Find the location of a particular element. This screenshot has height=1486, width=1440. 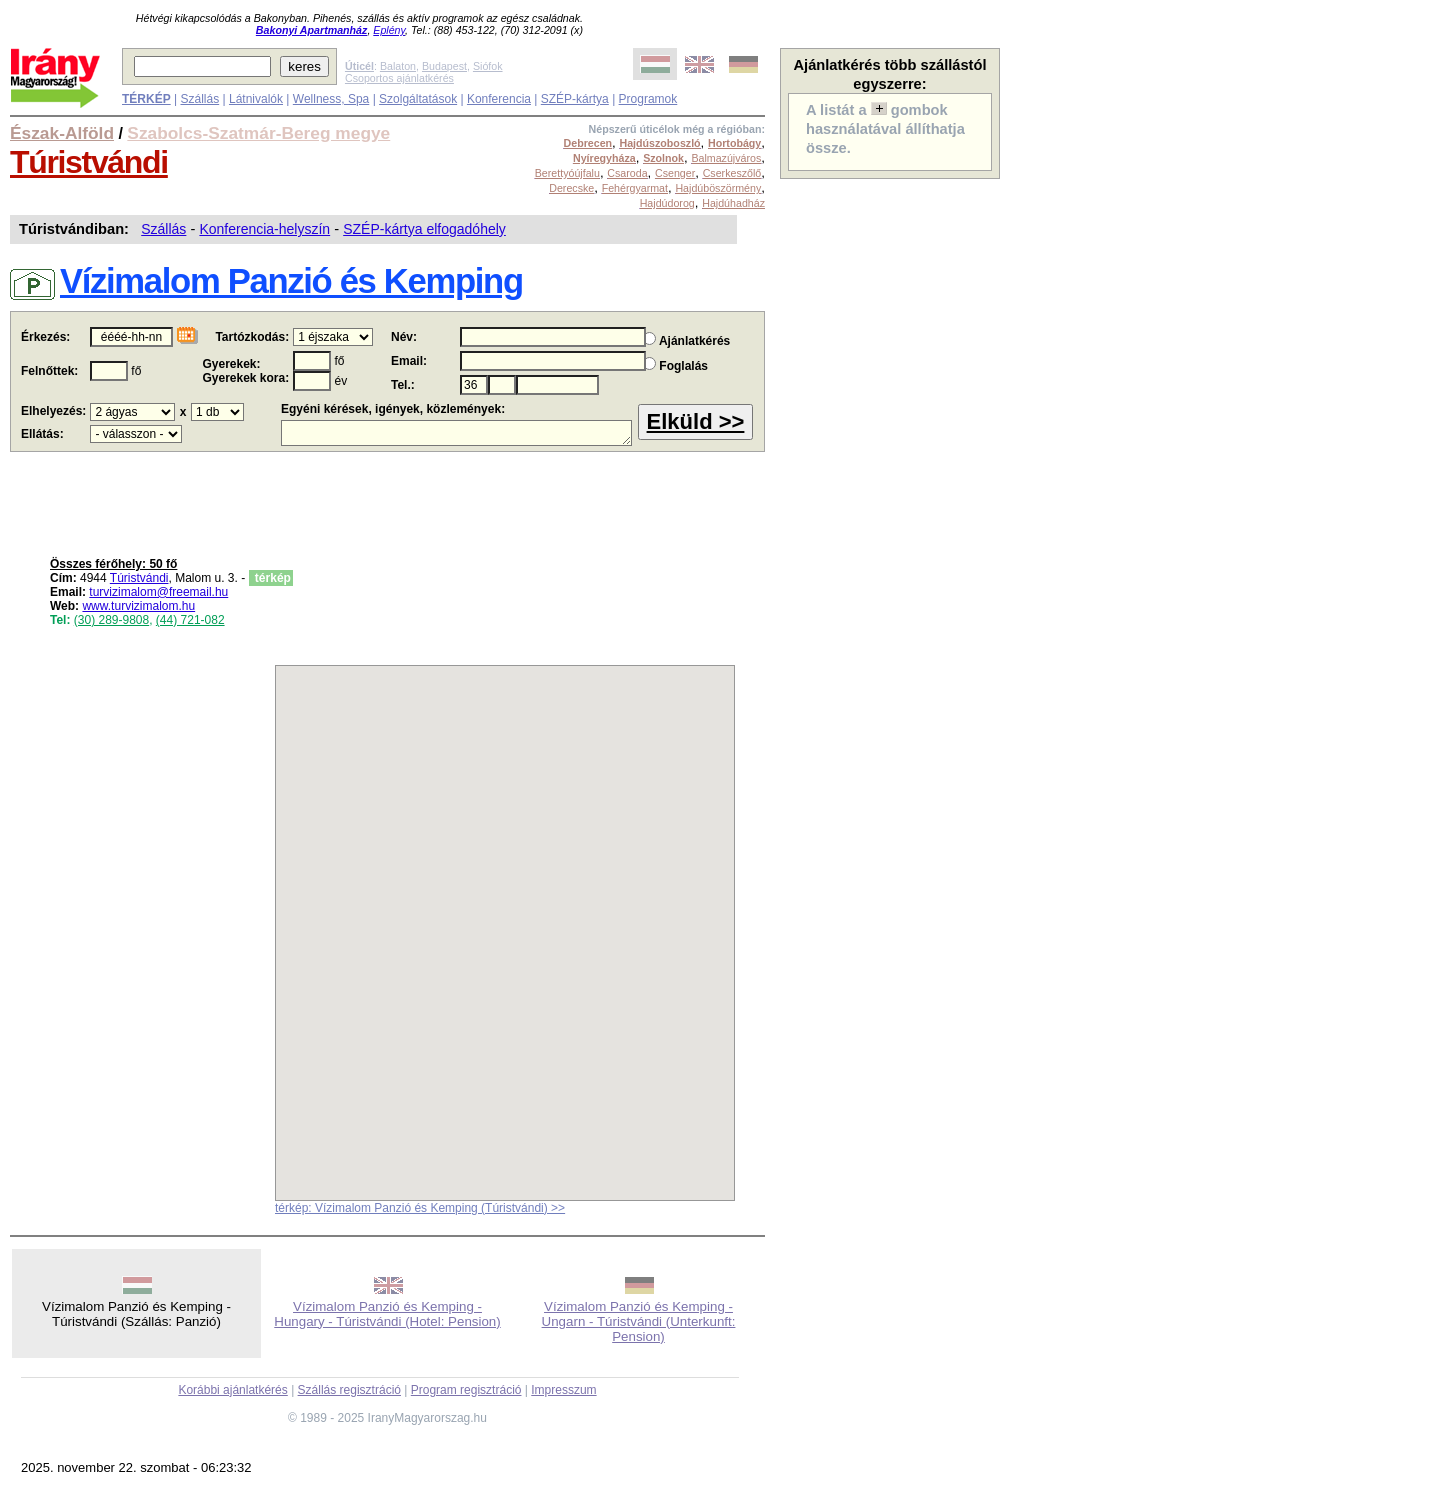

Vízimalom Panzió és Kemping - Hungary - Túristvándi (Hotel: Pension) is located at coordinates (387, 1314).